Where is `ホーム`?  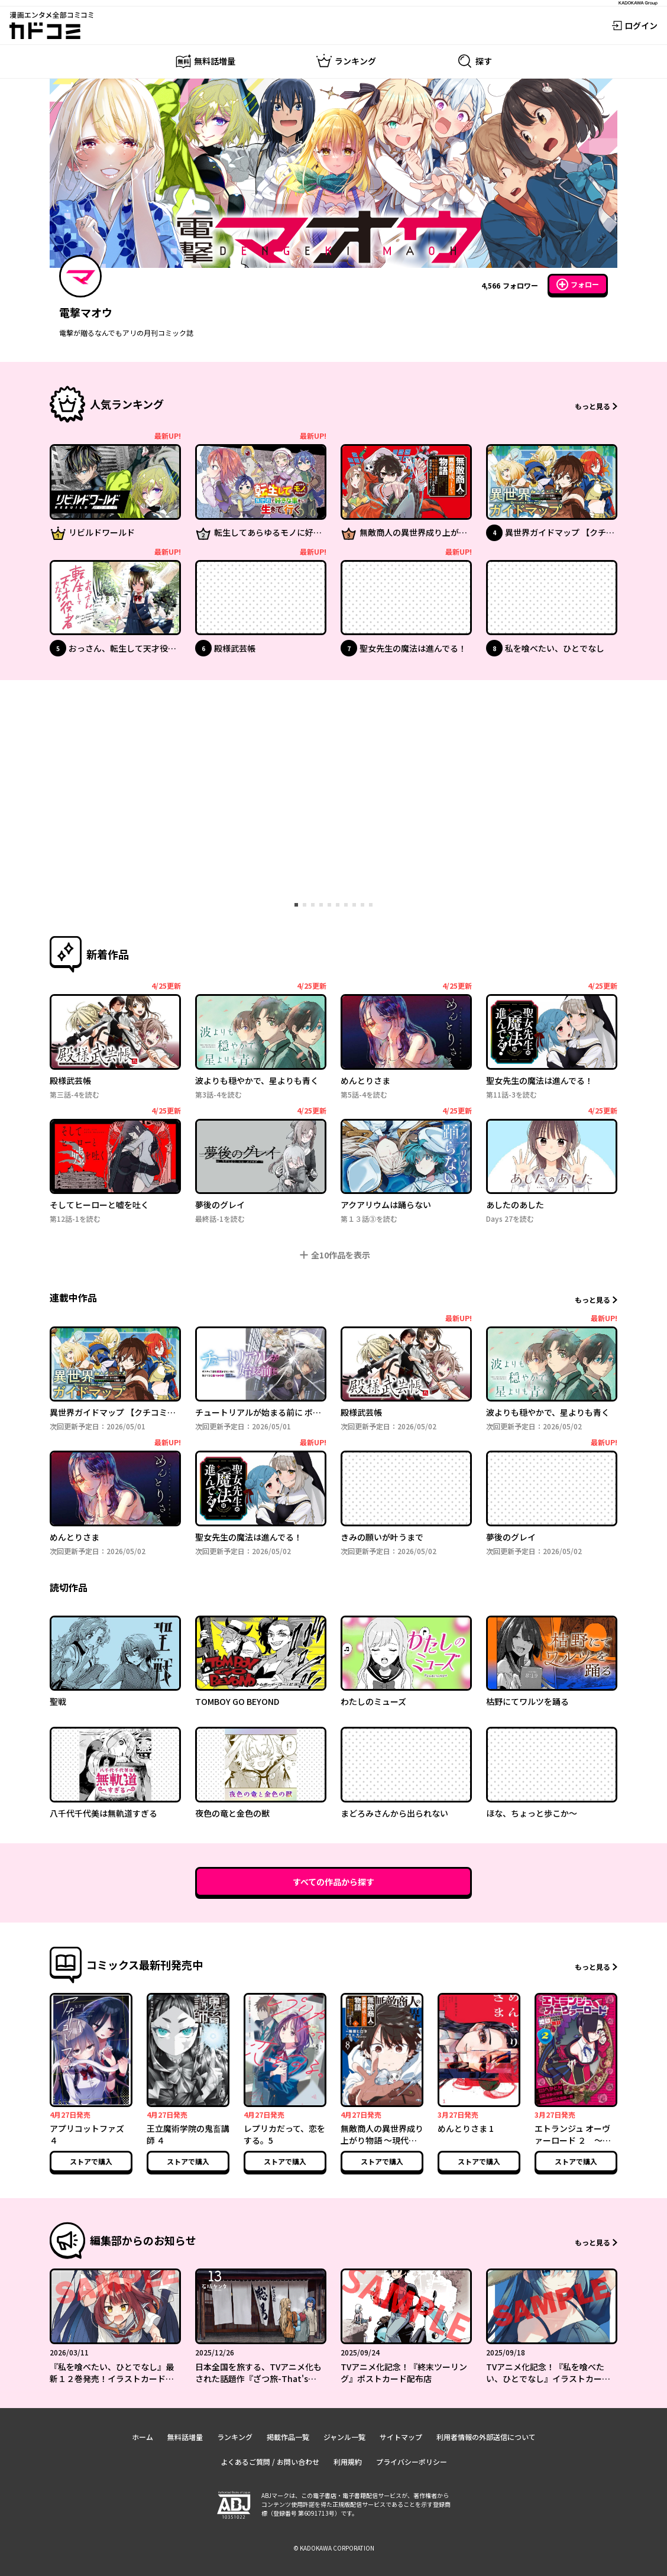
ホーム is located at coordinates (142, 2437).